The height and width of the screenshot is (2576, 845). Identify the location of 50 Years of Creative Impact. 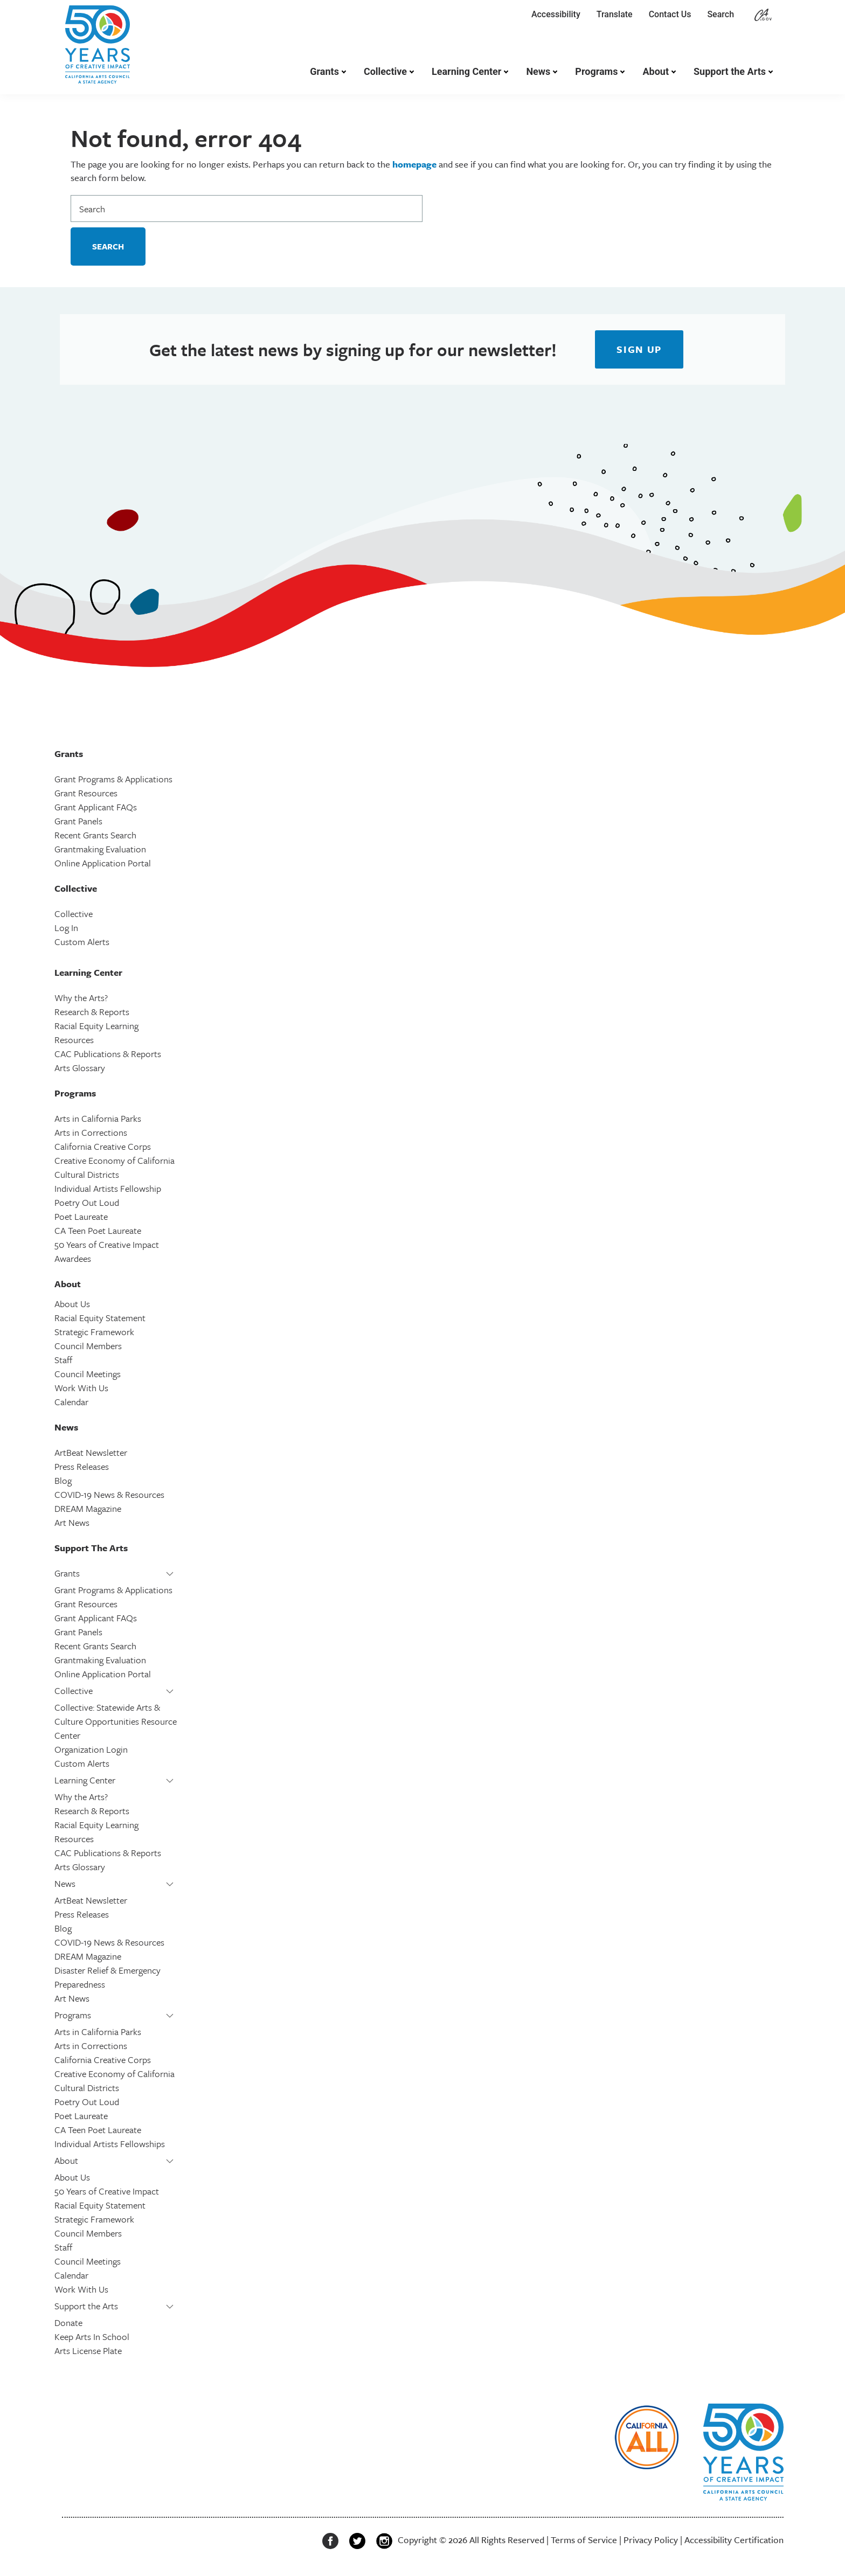
(106, 1244).